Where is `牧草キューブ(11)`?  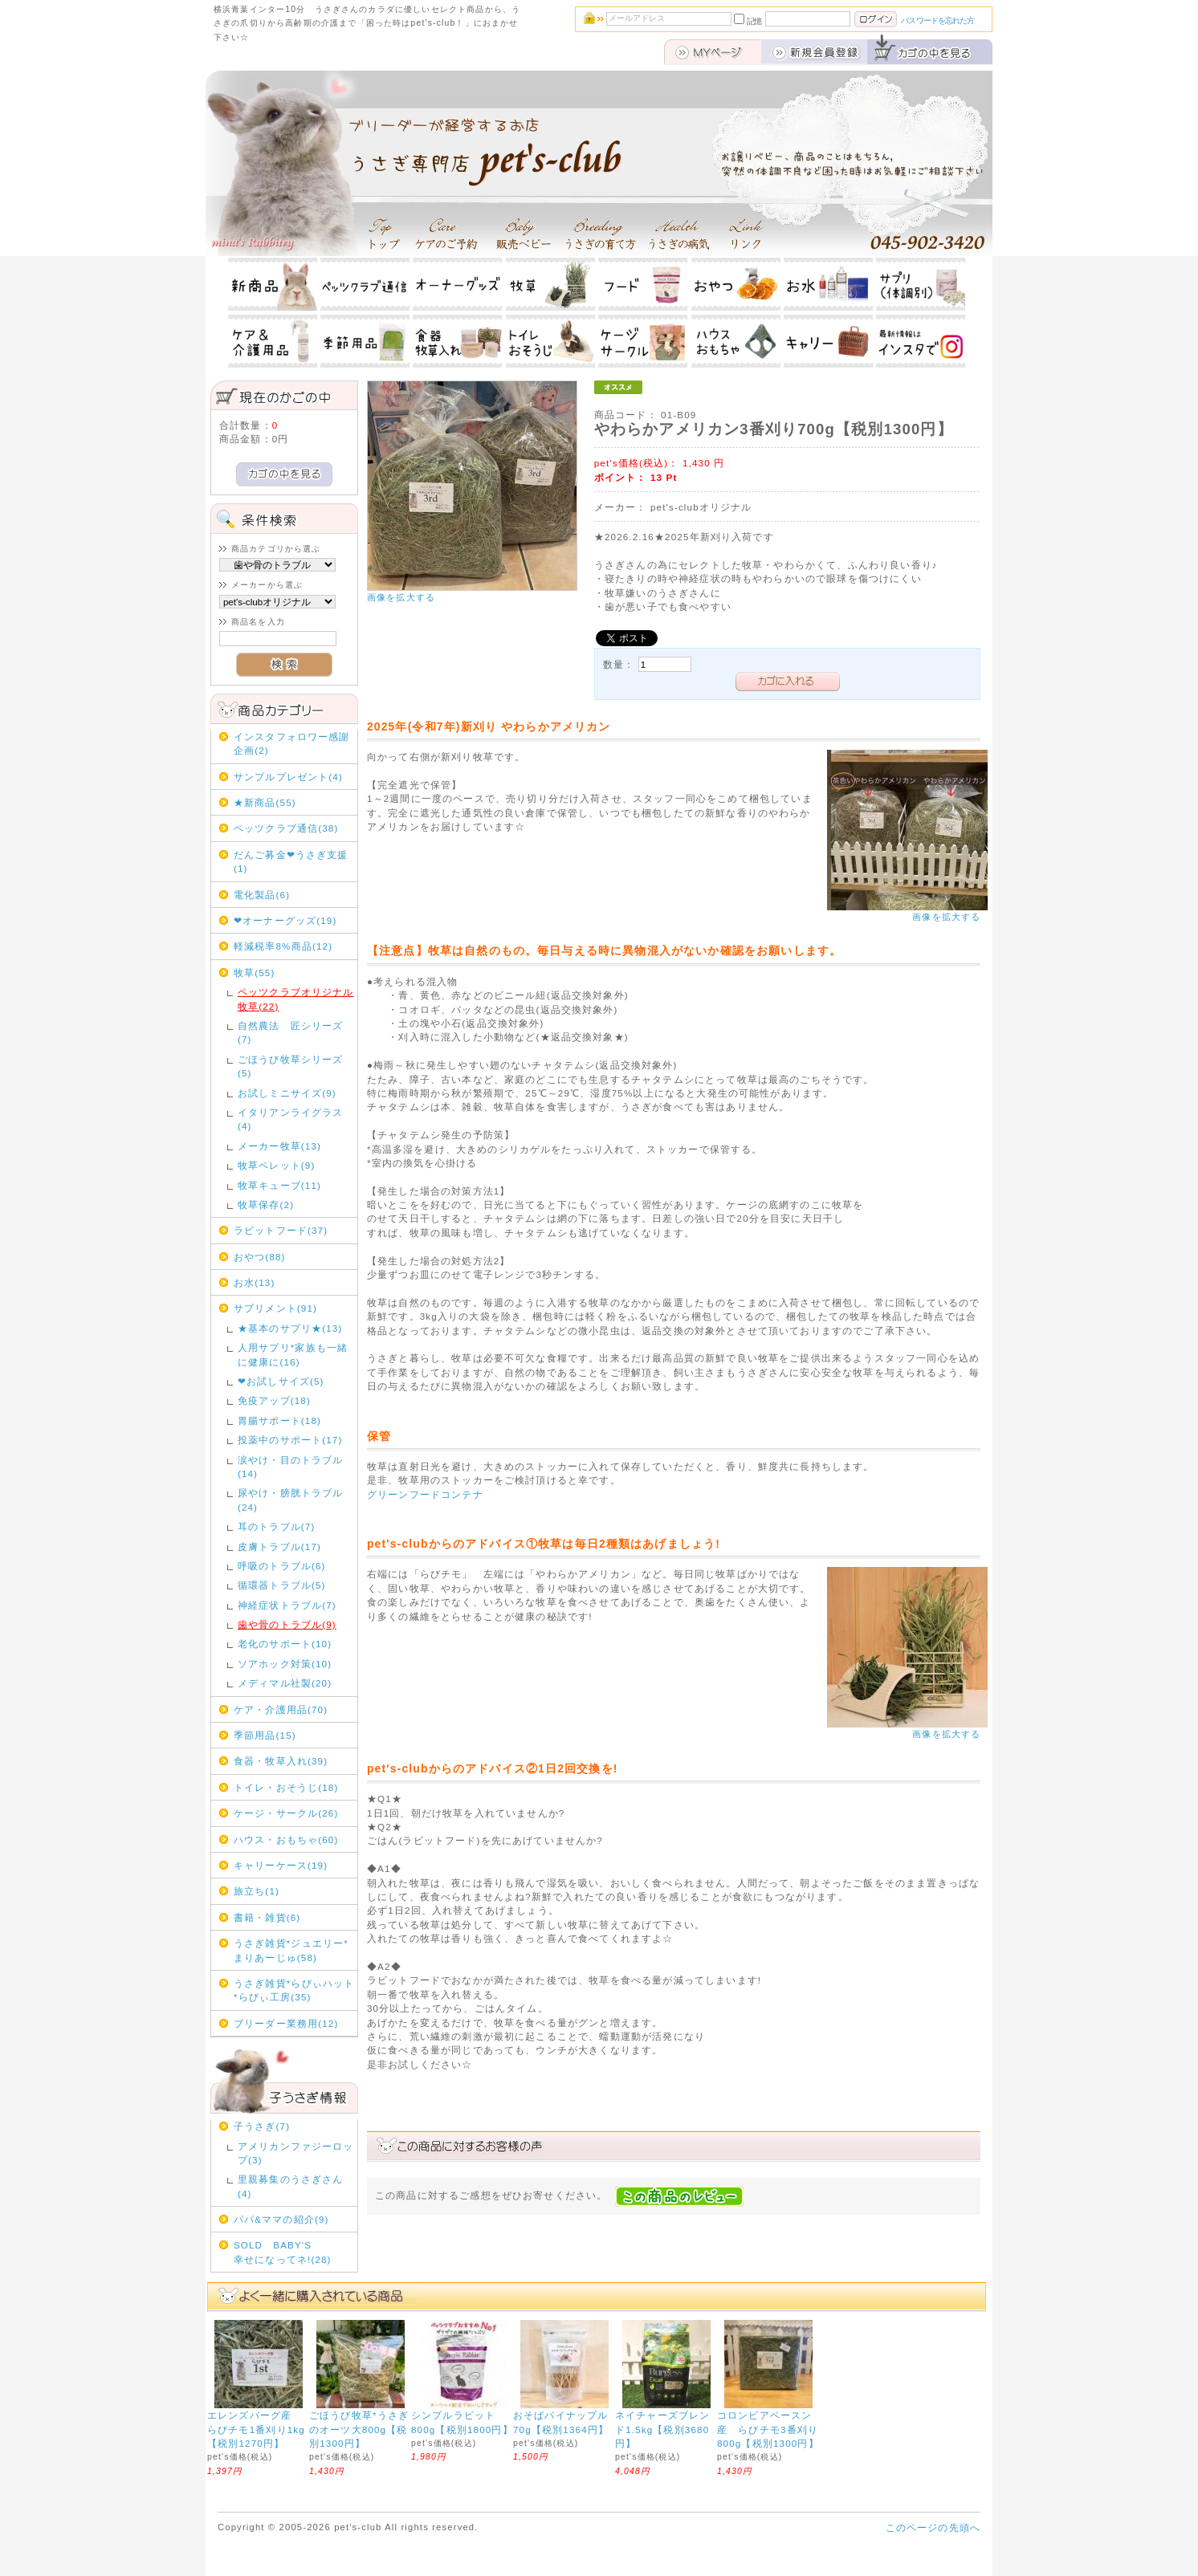
牧草キューブ(11) is located at coordinates (279, 1185).